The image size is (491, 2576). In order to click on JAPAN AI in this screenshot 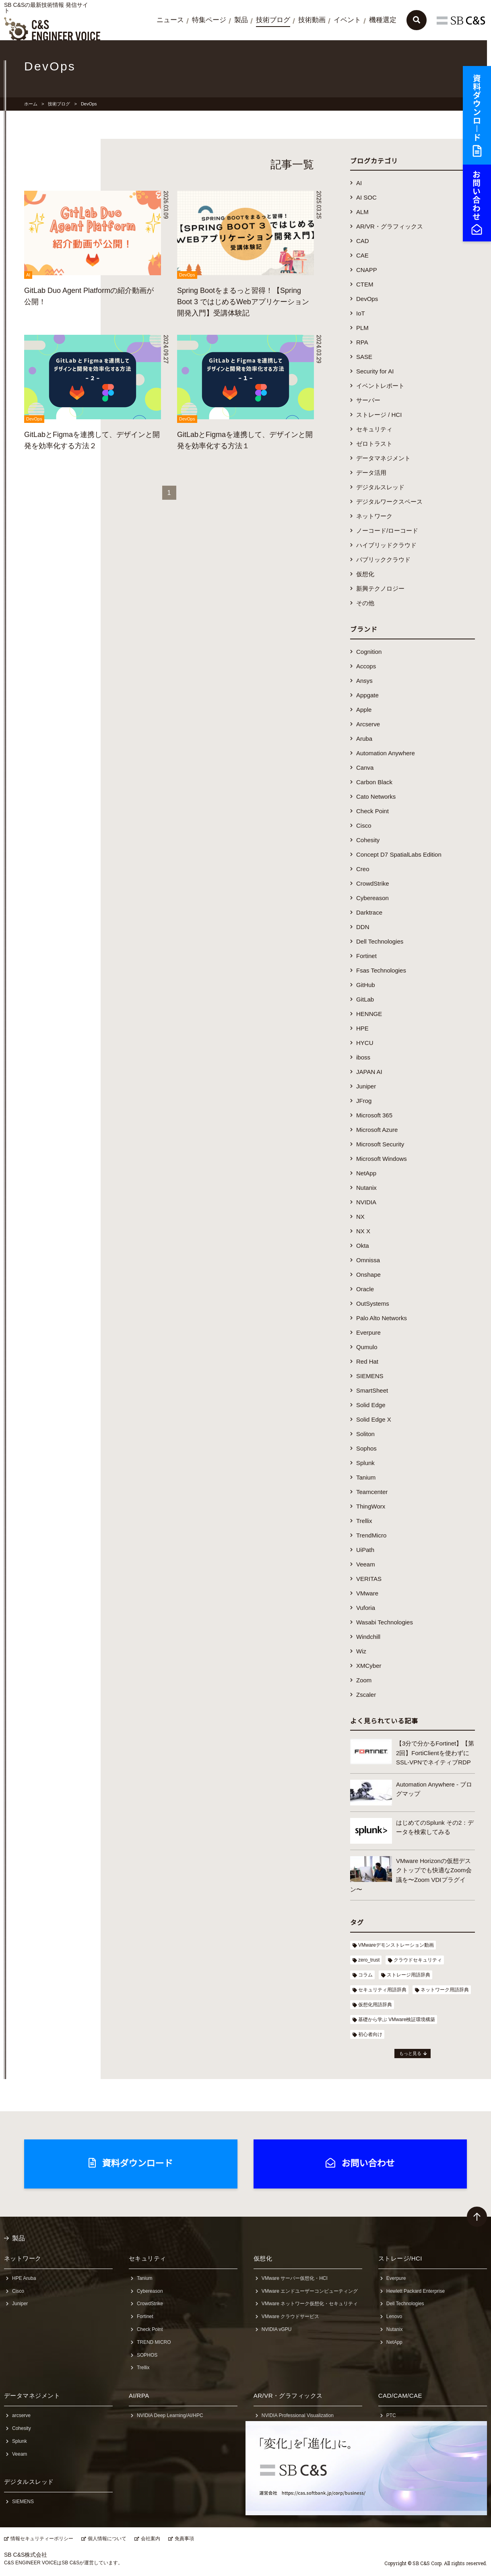, I will do `click(369, 1071)`.